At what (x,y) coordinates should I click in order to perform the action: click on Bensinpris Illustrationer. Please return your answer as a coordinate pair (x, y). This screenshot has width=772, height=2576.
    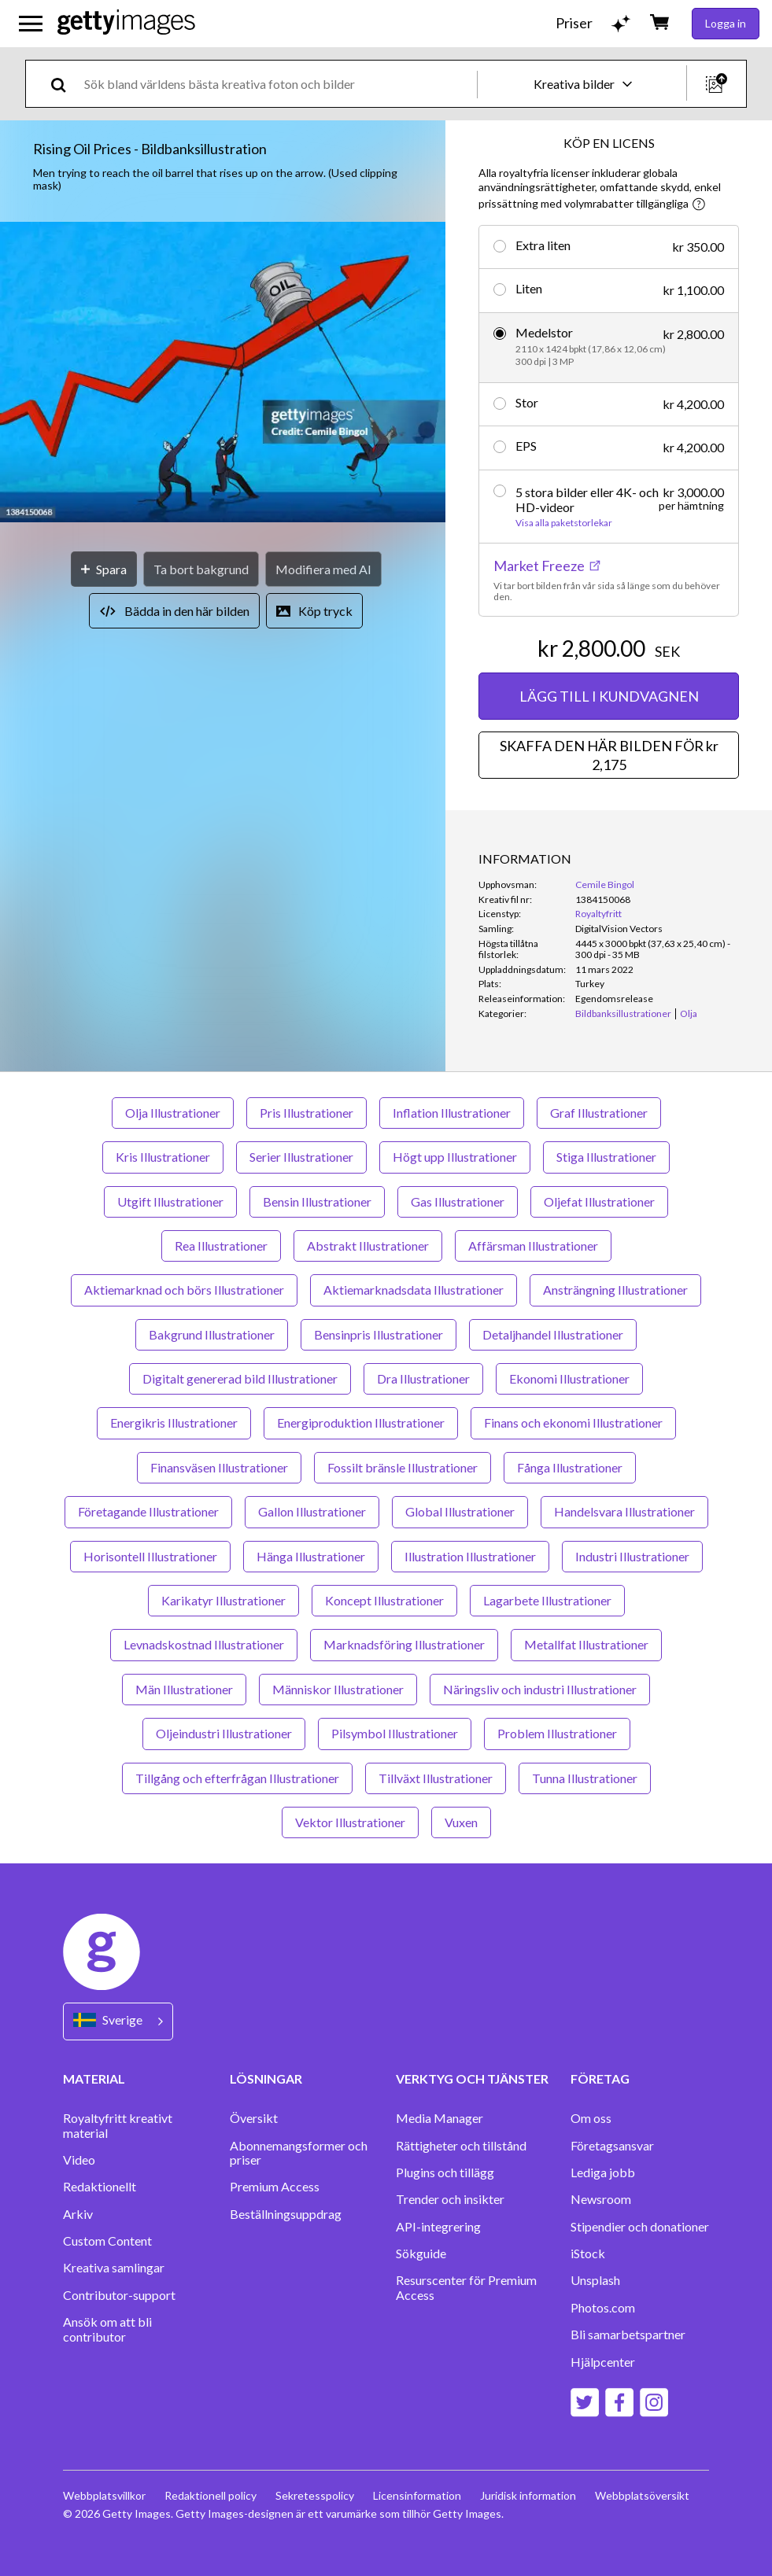
    Looking at the image, I should click on (378, 1334).